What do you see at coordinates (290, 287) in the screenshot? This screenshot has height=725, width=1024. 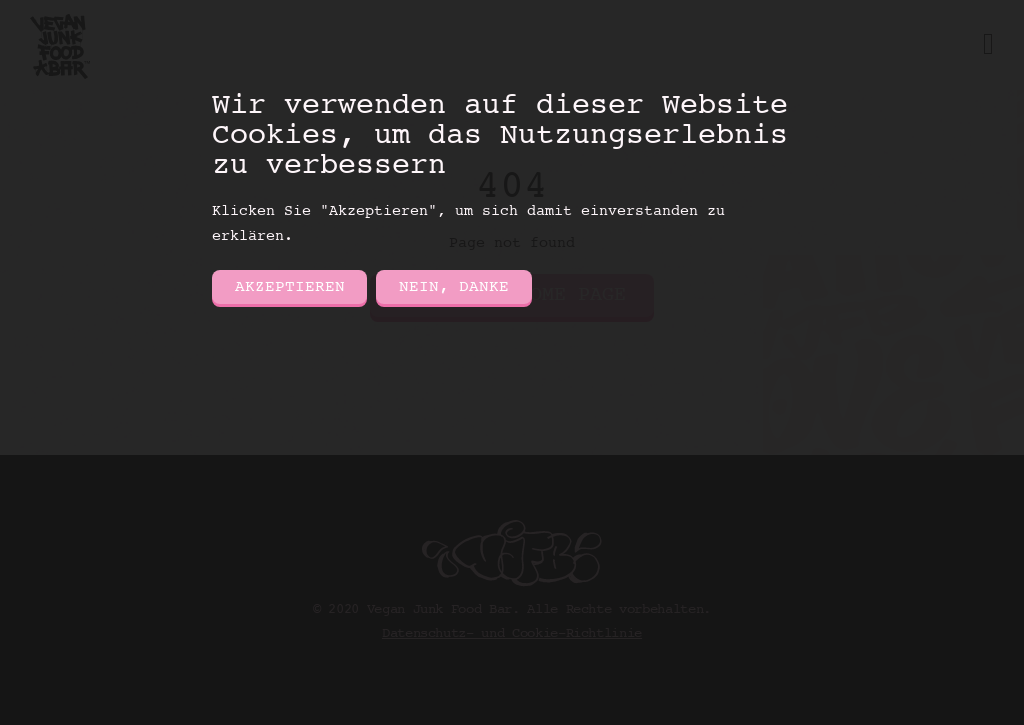 I see `Akzeptieren` at bounding box center [290, 287].